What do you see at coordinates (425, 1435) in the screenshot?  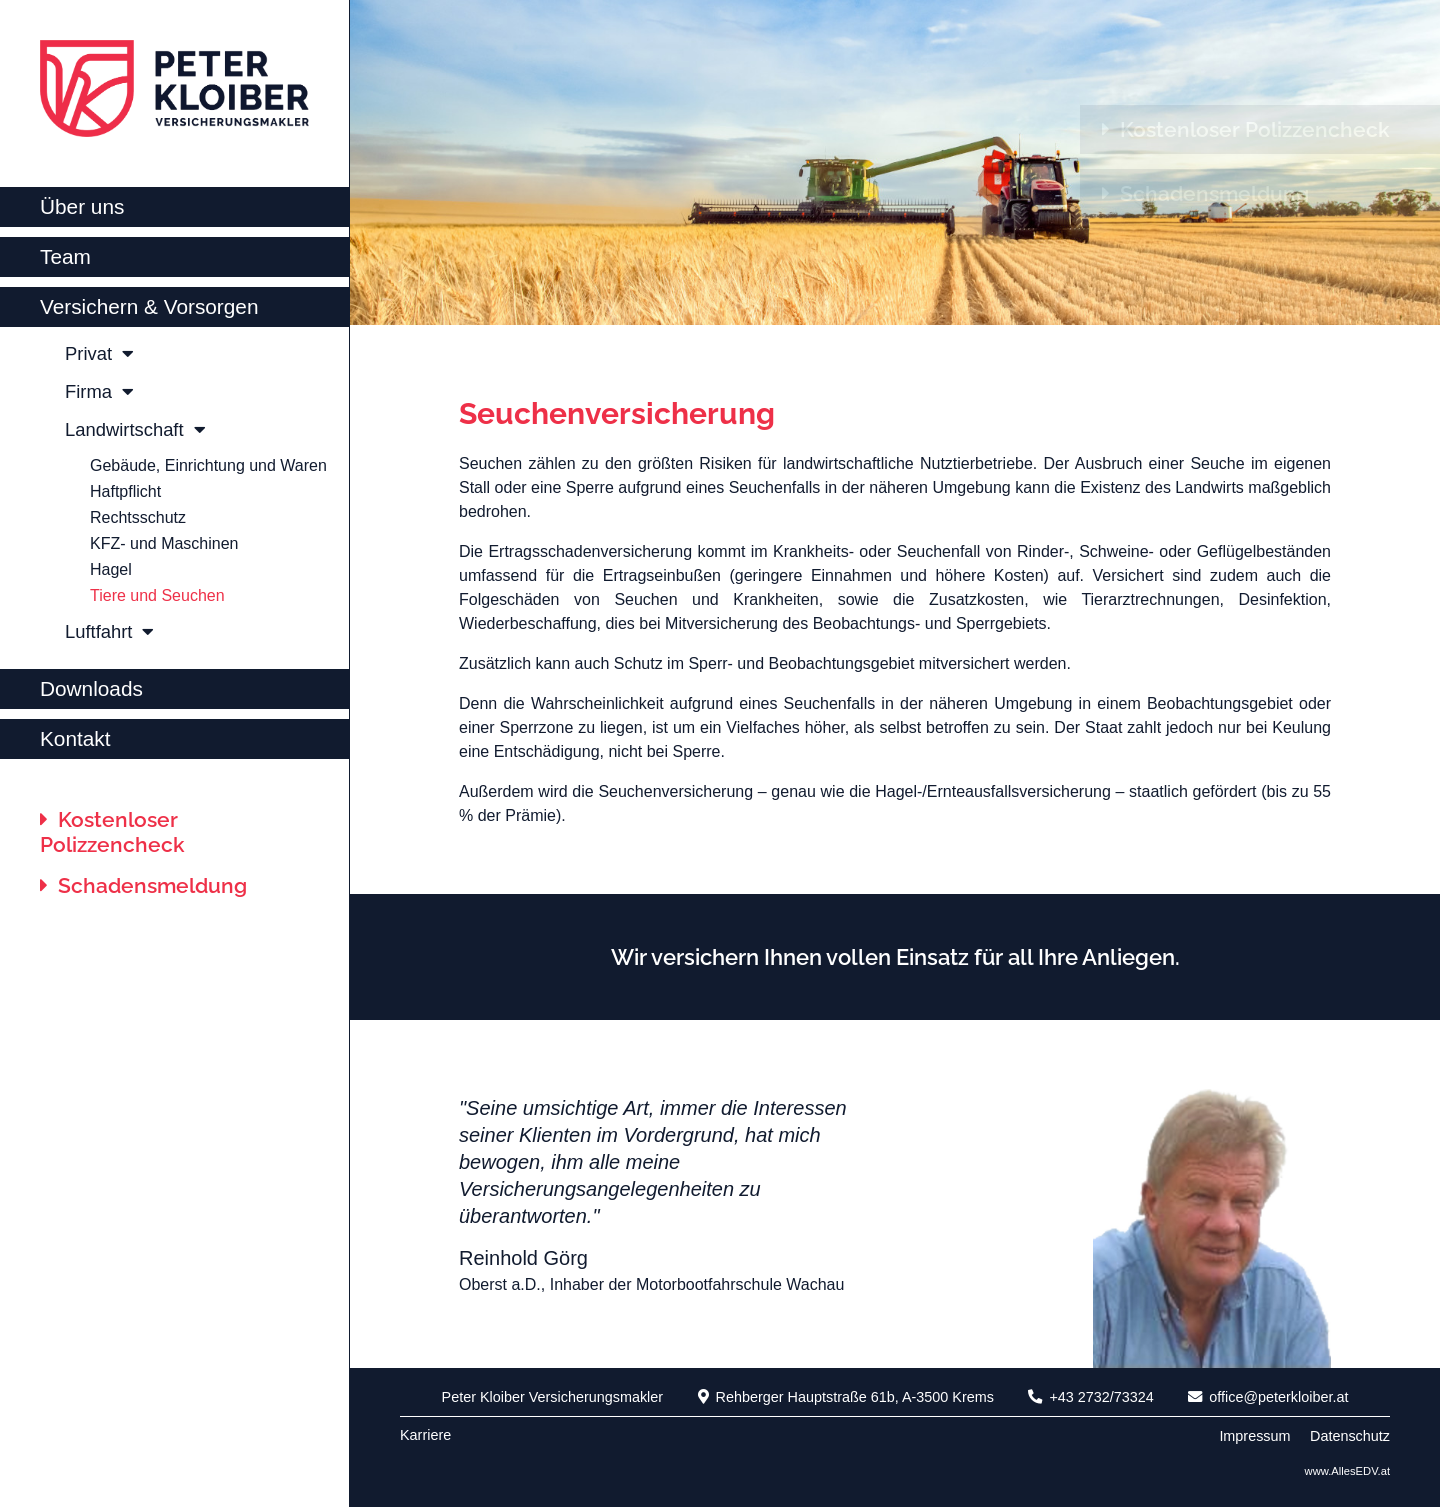 I see `Karriere` at bounding box center [425, 1435].